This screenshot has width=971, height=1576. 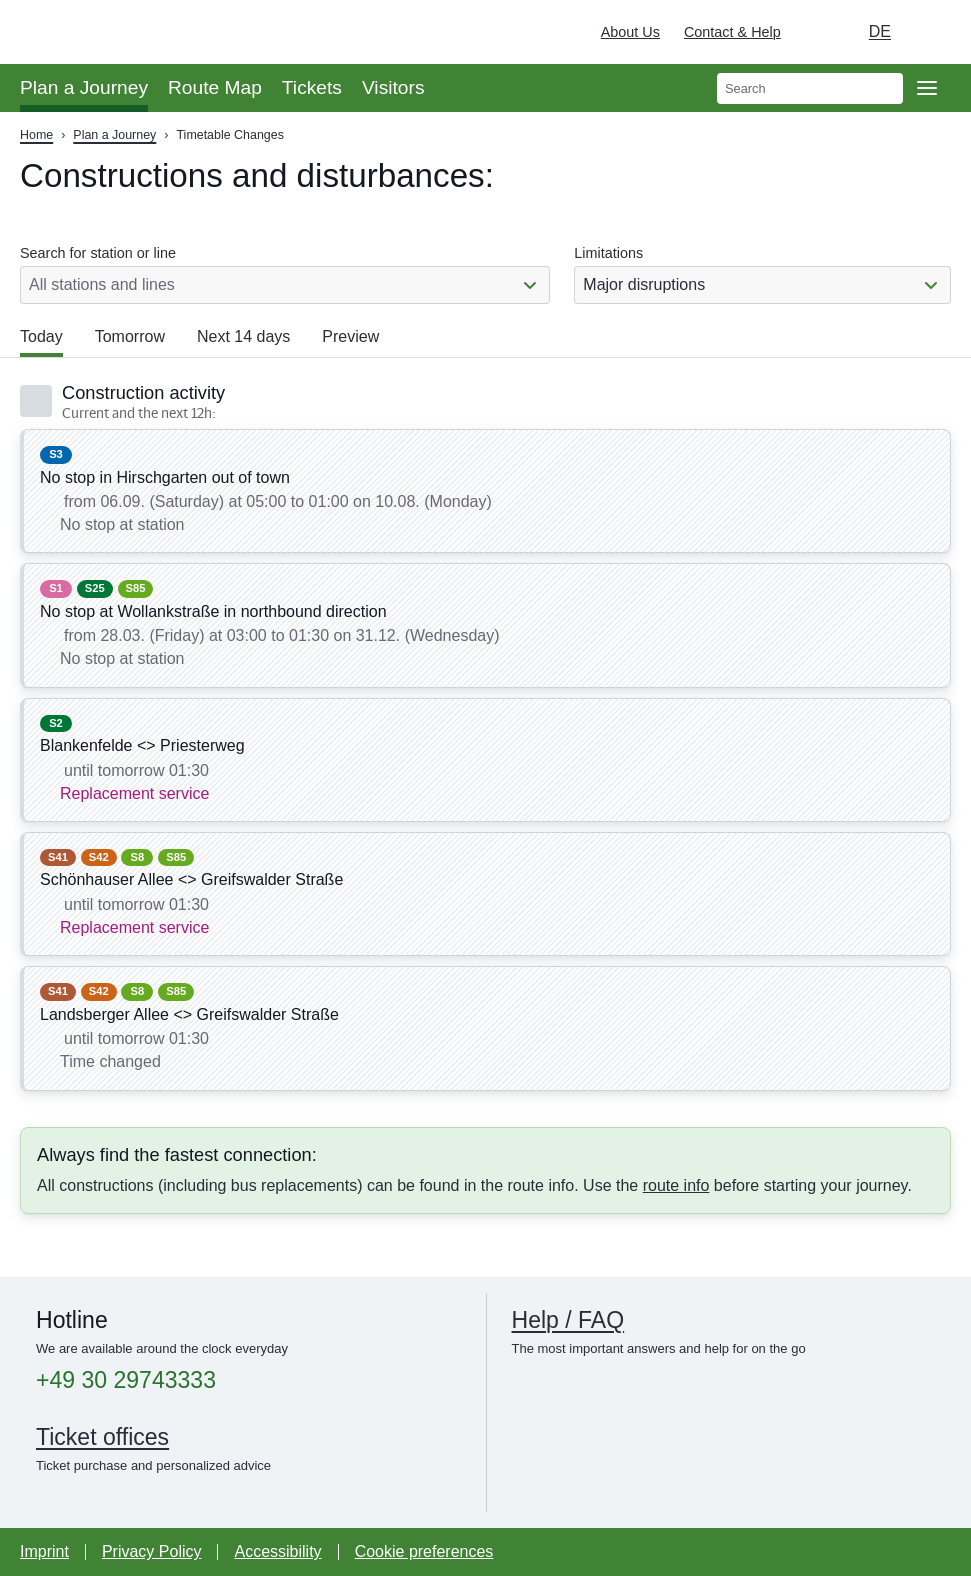 I want to click on No stop at Wollankstraße in northbound direction, so click(x=213, y=611).